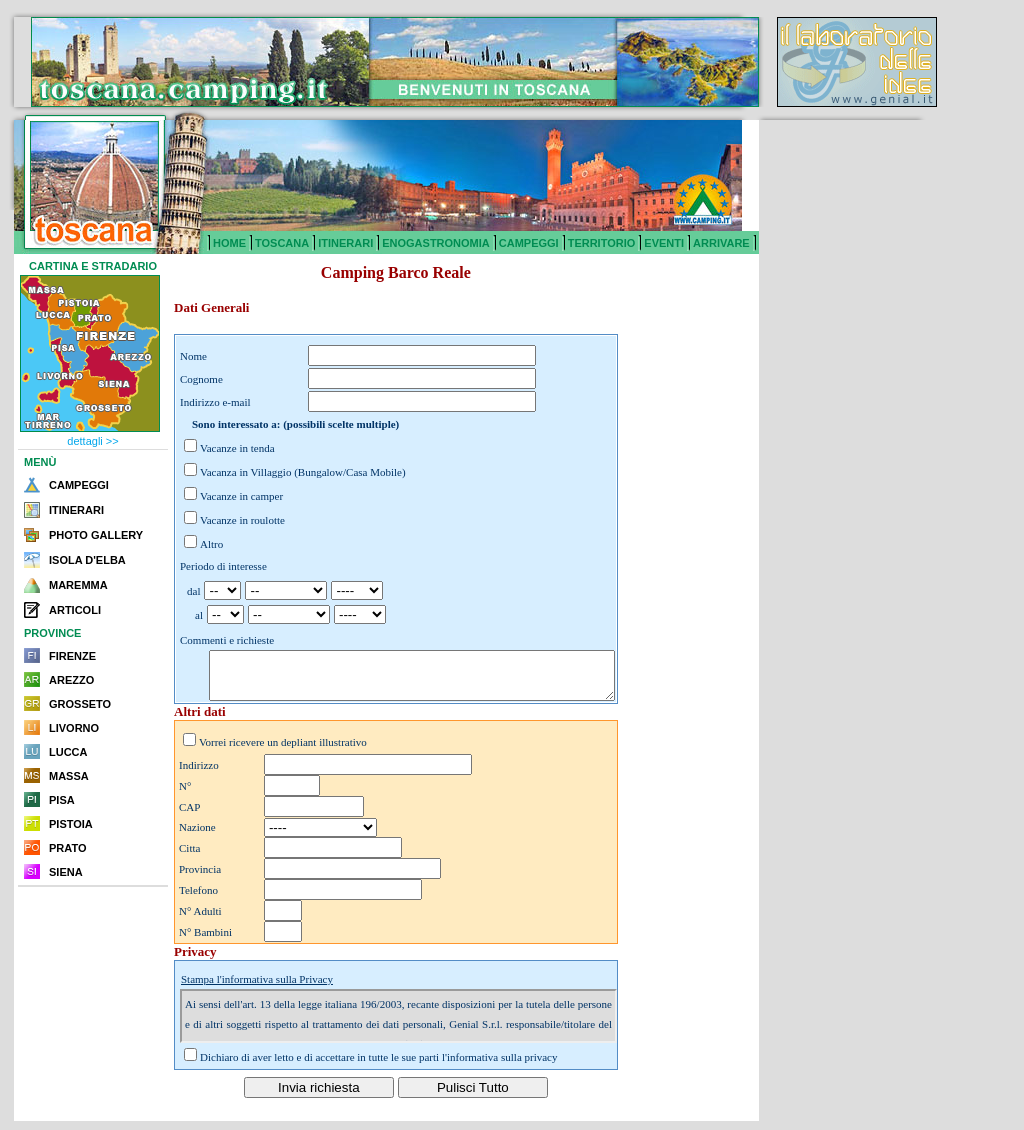 This screenshot has height=1130, width=1024. Describe the element at coordinates (242, 520) in the screenshot. I see `Vacanze in roulotte` at that location.